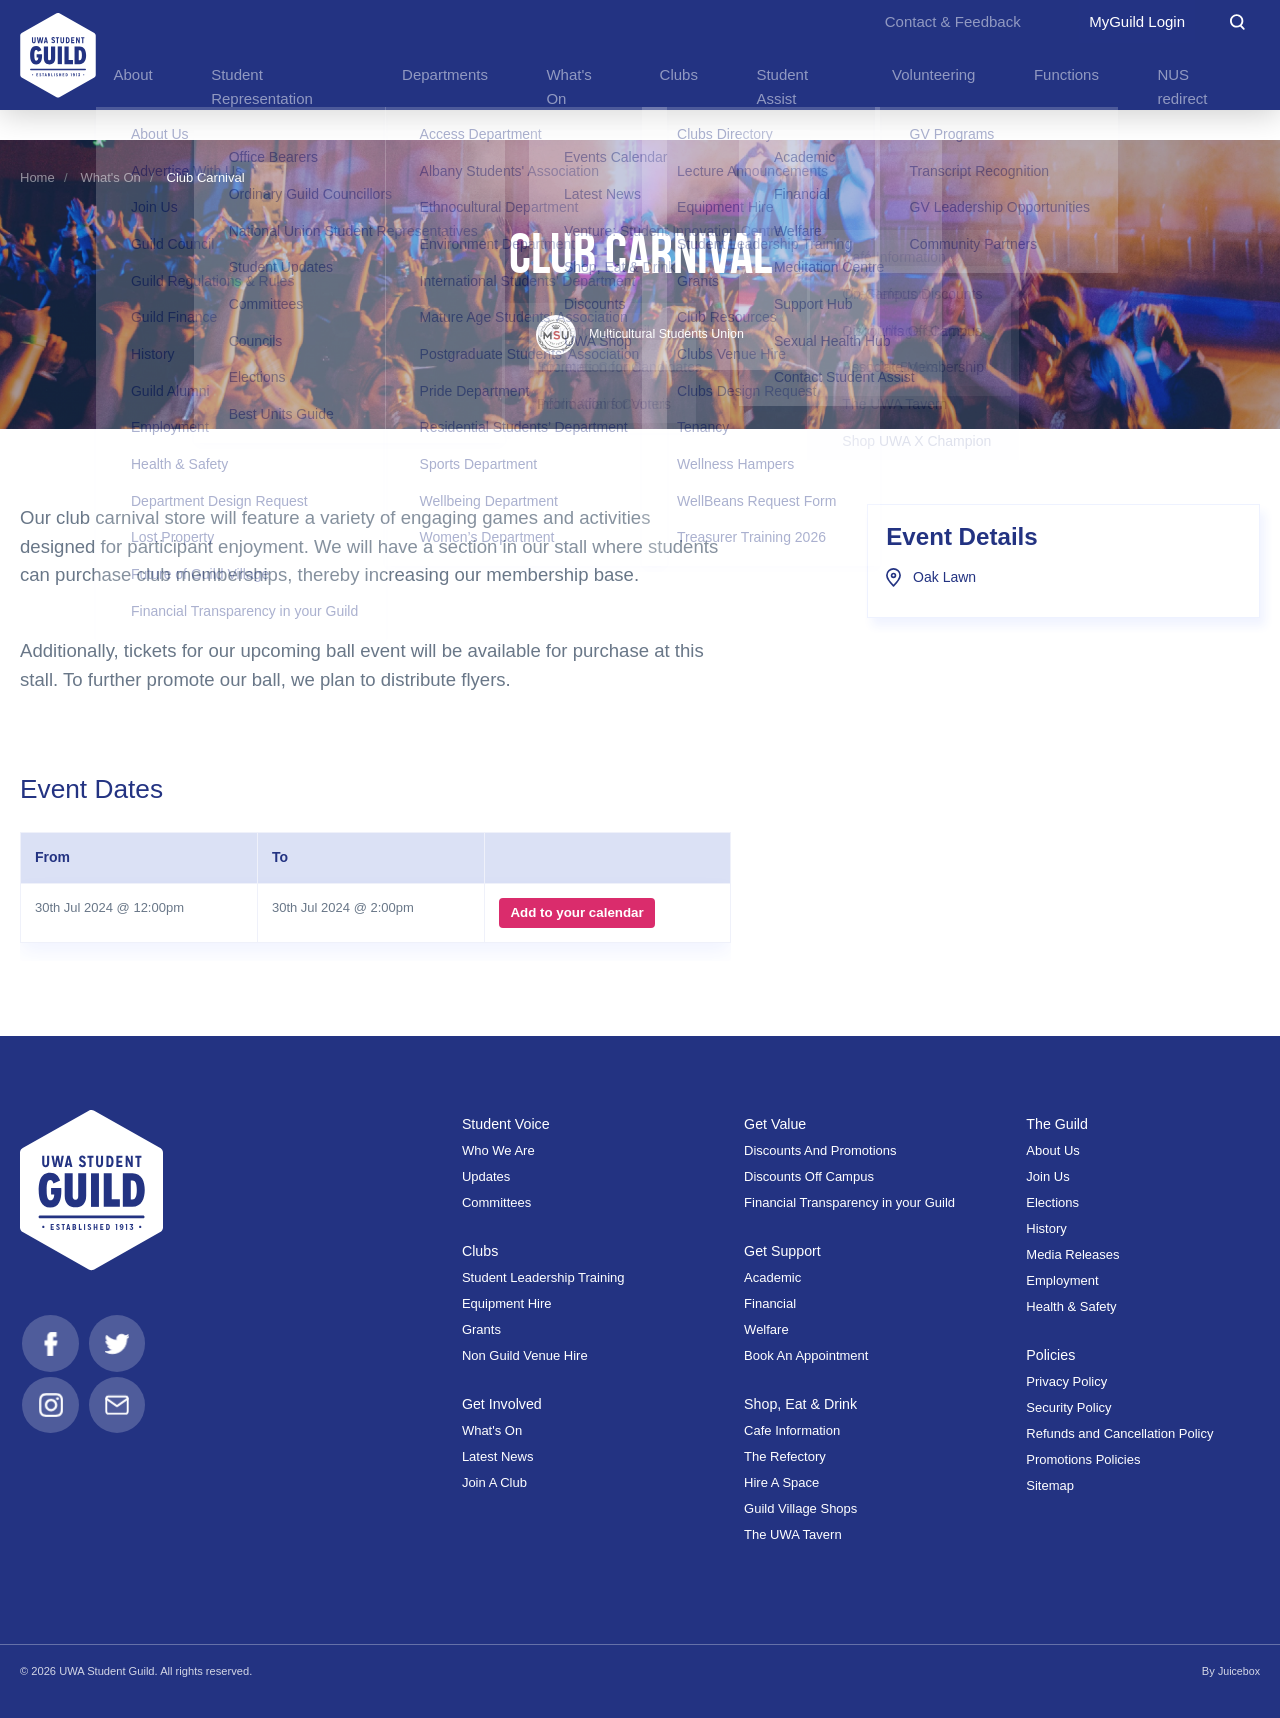 The image size is (1280, 1718). Describe the element at coordinates (498, 1456) in the screenshot. I see `Latest News` at that location.